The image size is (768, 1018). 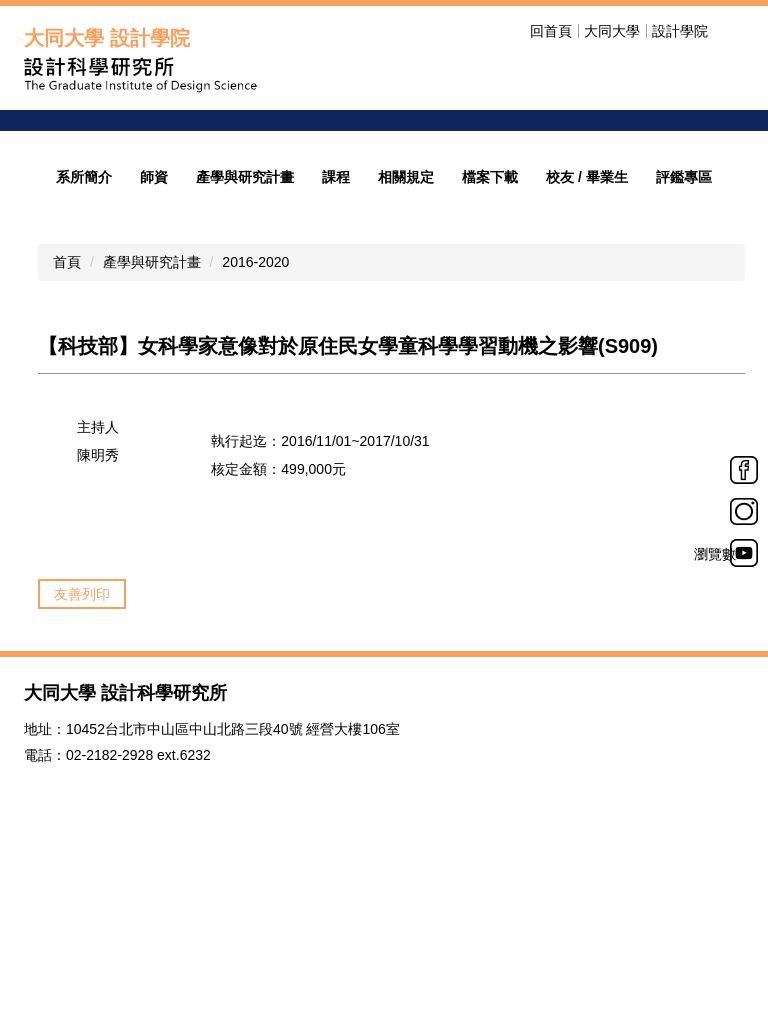 I want to click on 大同大學, so click(x=612, y=31).